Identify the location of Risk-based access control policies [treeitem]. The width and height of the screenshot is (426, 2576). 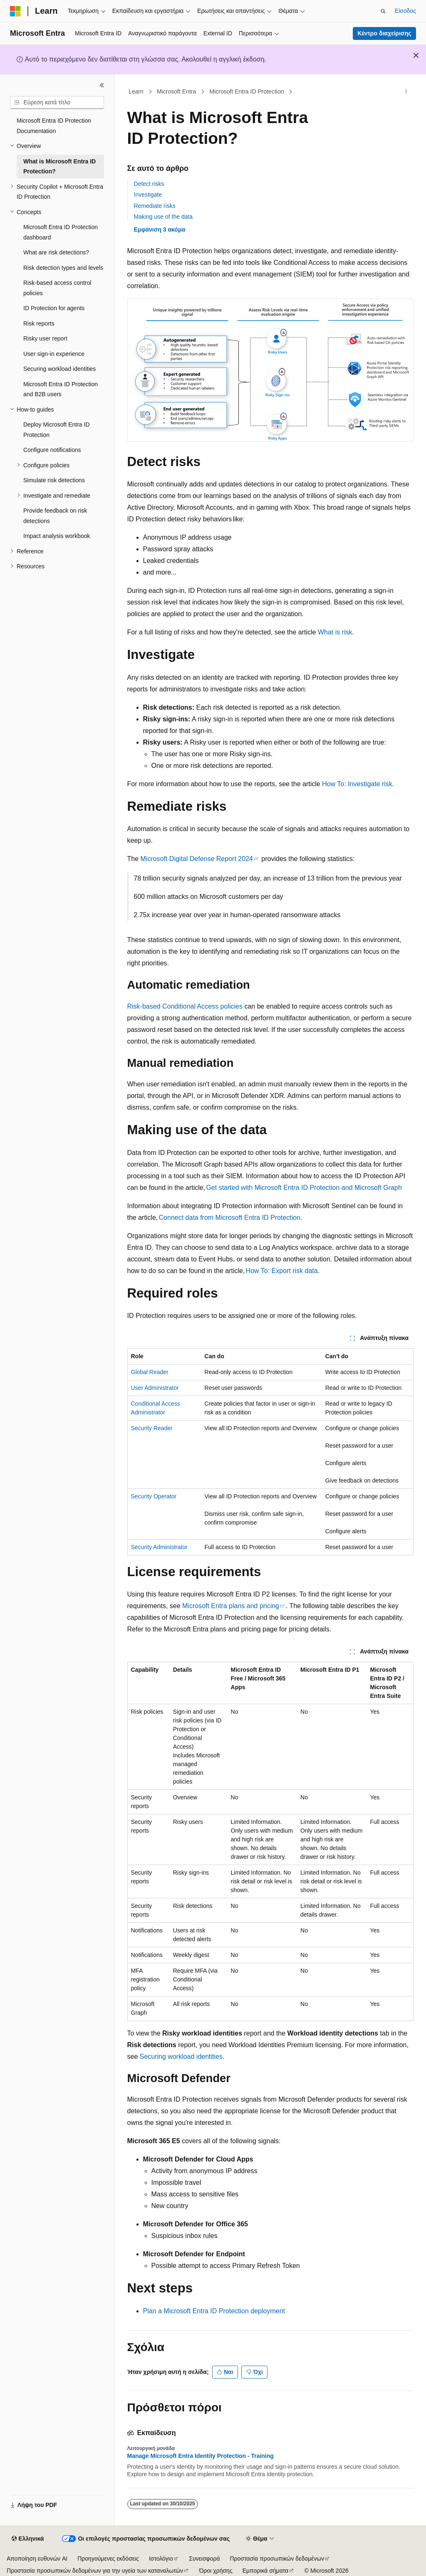
(57, 287).